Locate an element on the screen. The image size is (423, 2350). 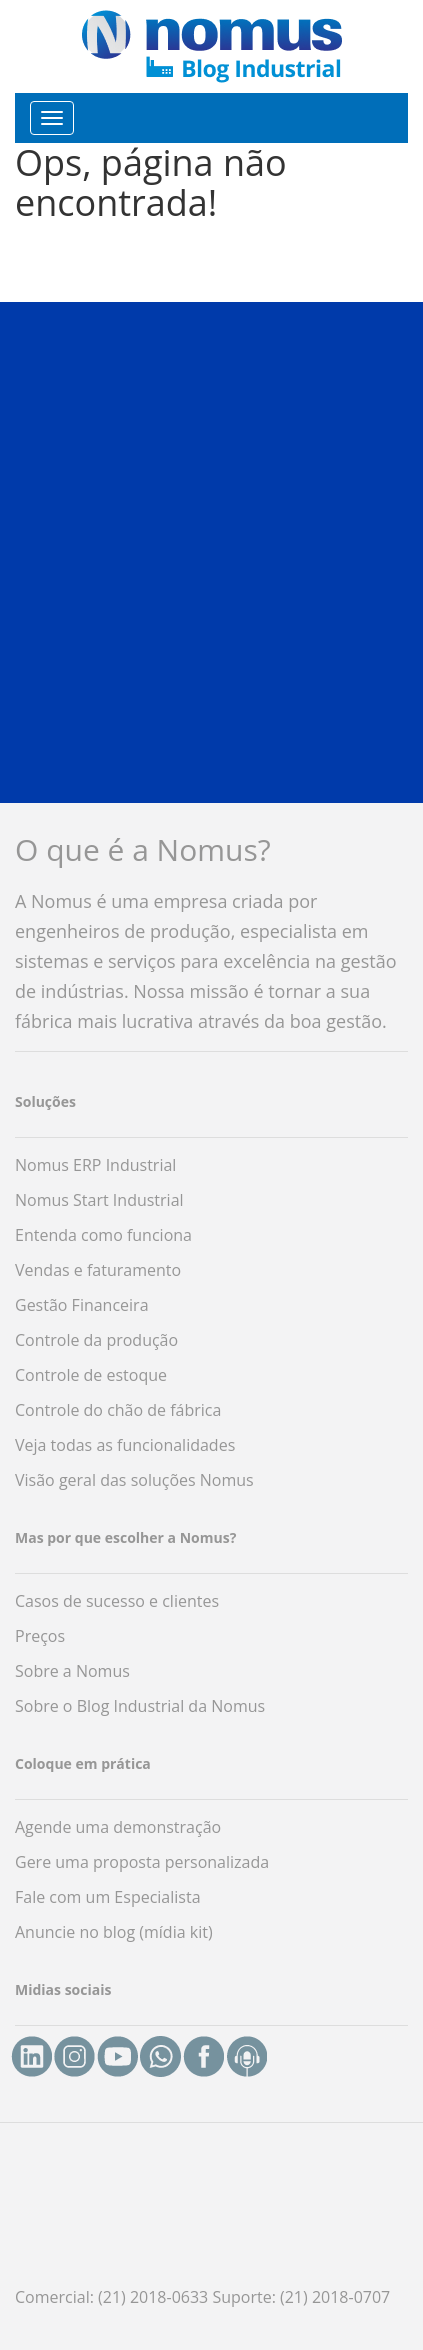
Sobre o Blog Industrial da Nomus is located at coordinates (140, 1706).